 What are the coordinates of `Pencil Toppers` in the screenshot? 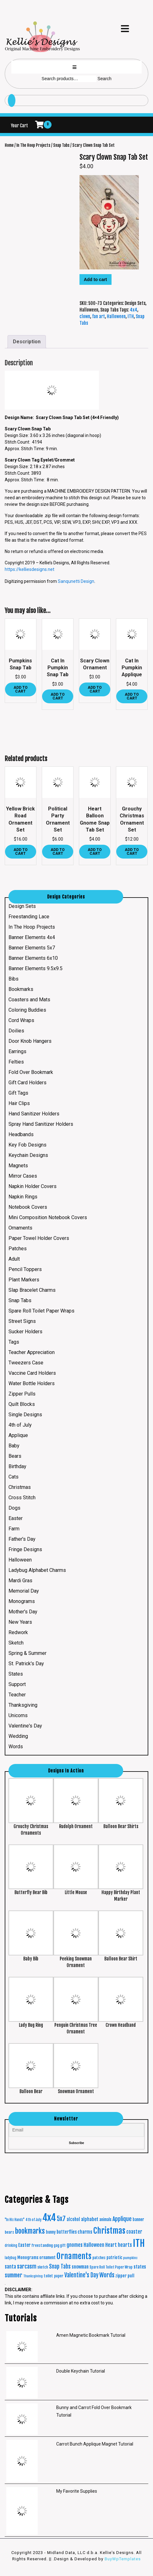 It's located at (25, 1269).